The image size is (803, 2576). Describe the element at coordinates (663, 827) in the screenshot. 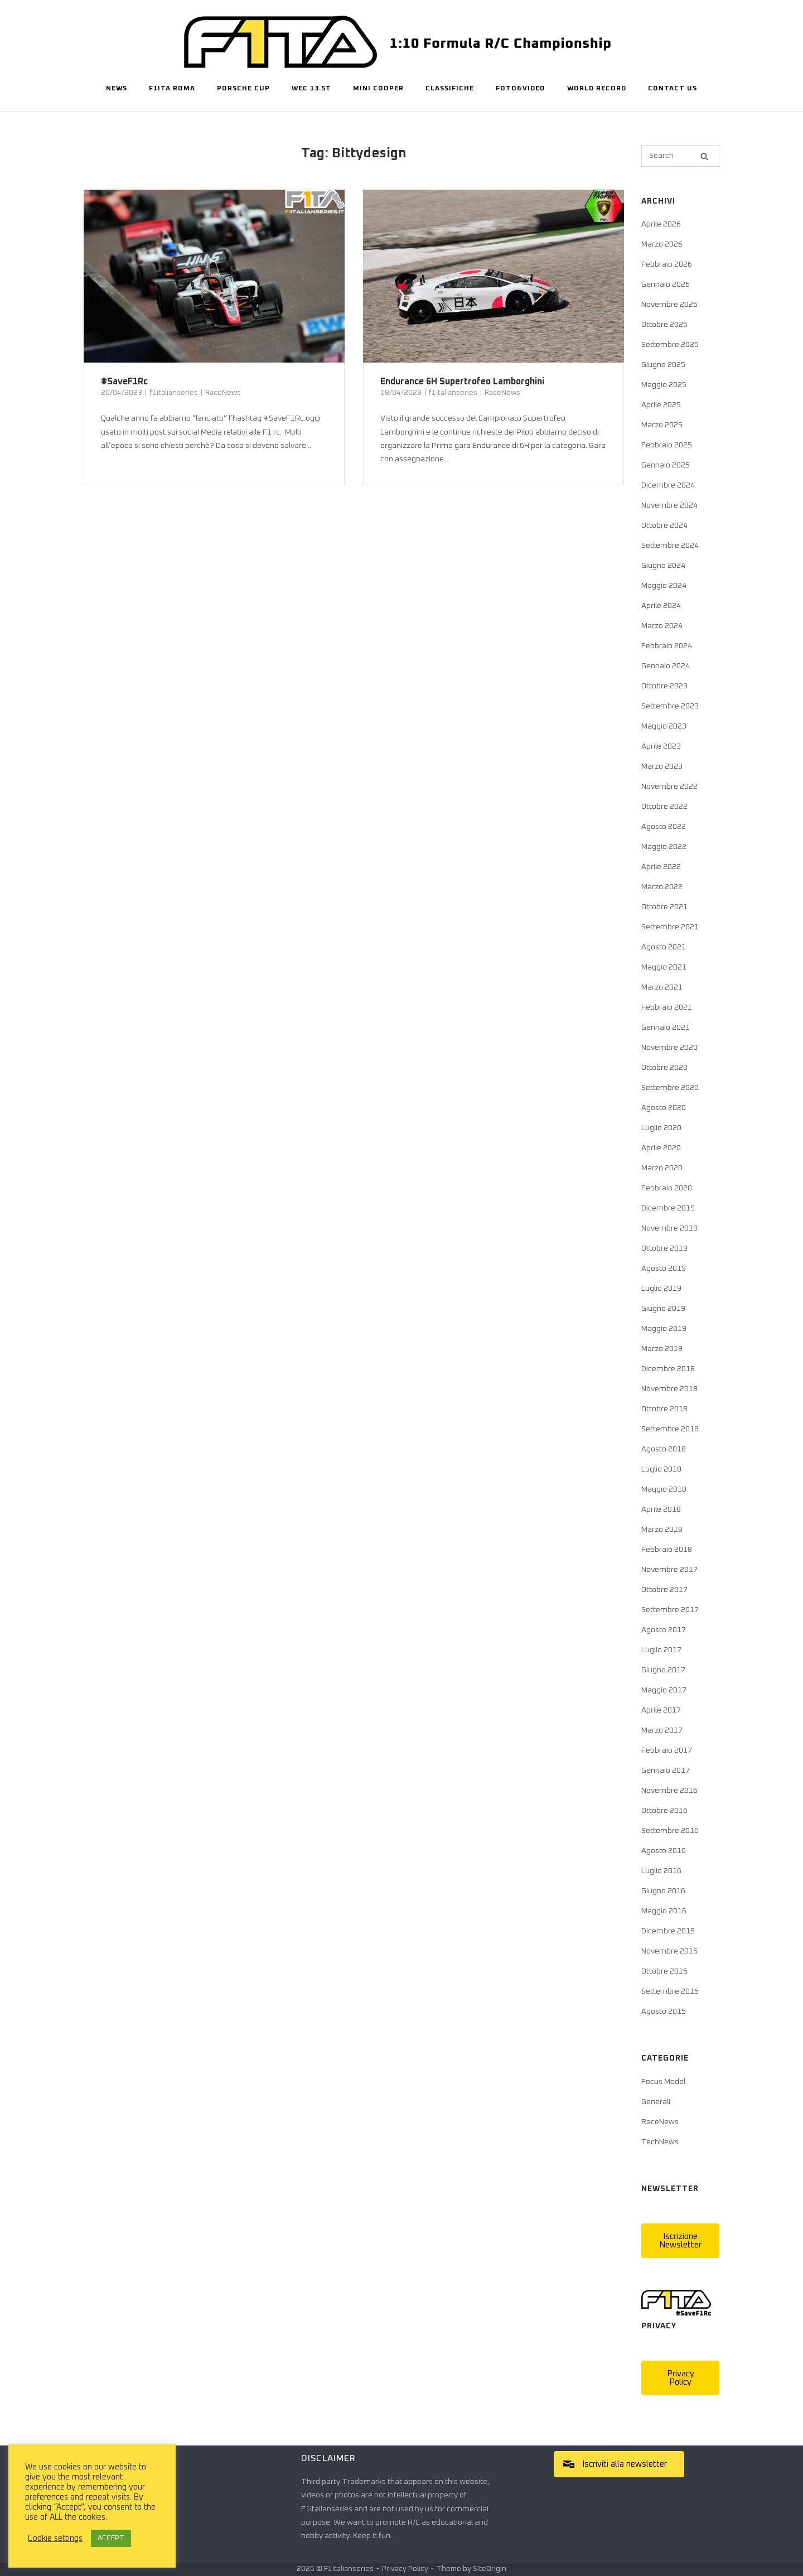

I see `Agosto 2022` at that location.